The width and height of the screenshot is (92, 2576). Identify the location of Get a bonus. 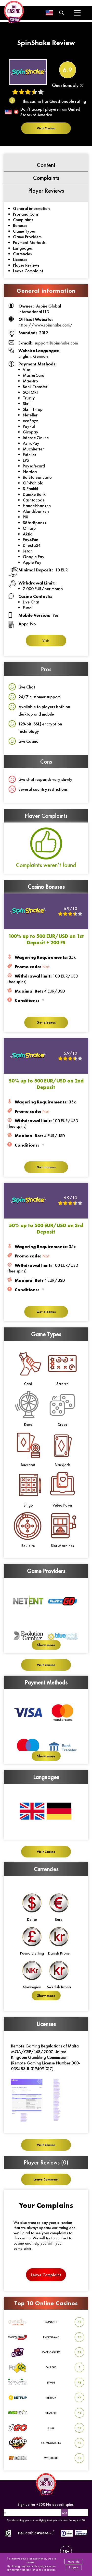
(46, 1022).